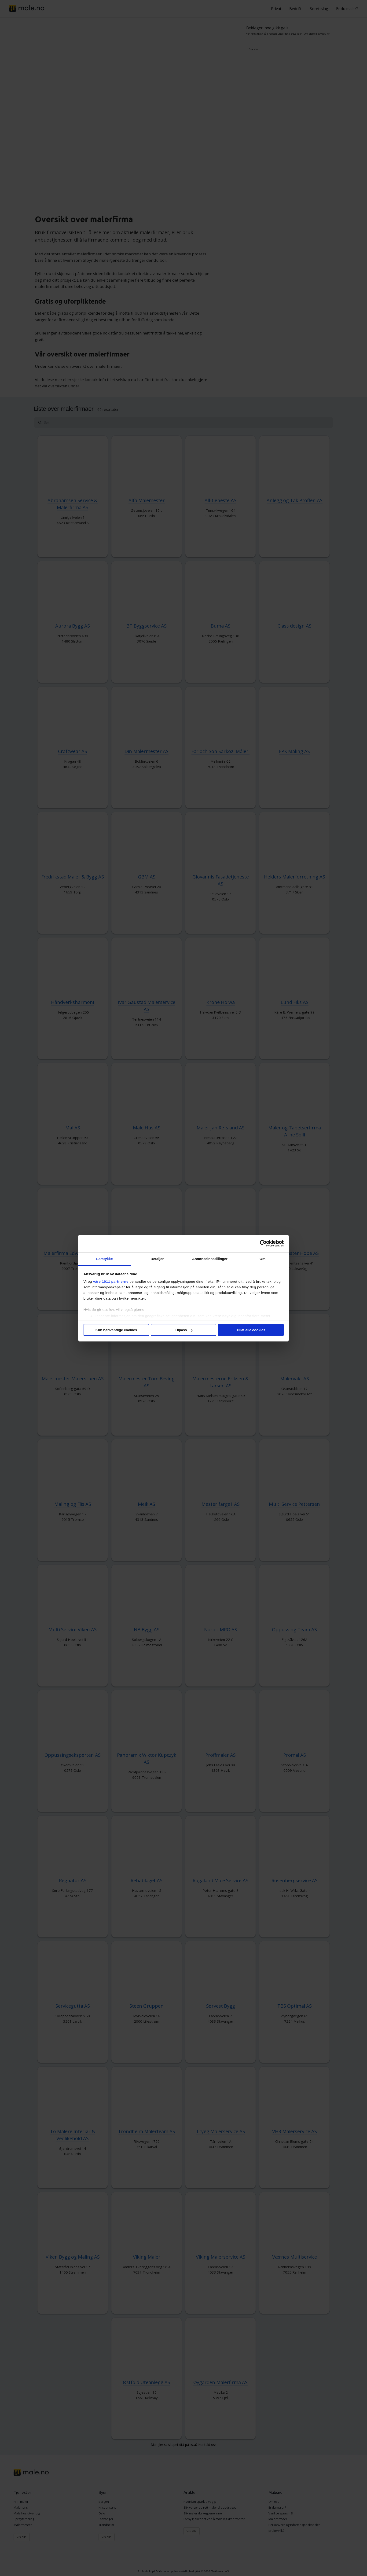  What do you see at coordinates (104, 1259) in the screenshot?
I see `Samtykke [tab]` at bounding box center [104, 1259].